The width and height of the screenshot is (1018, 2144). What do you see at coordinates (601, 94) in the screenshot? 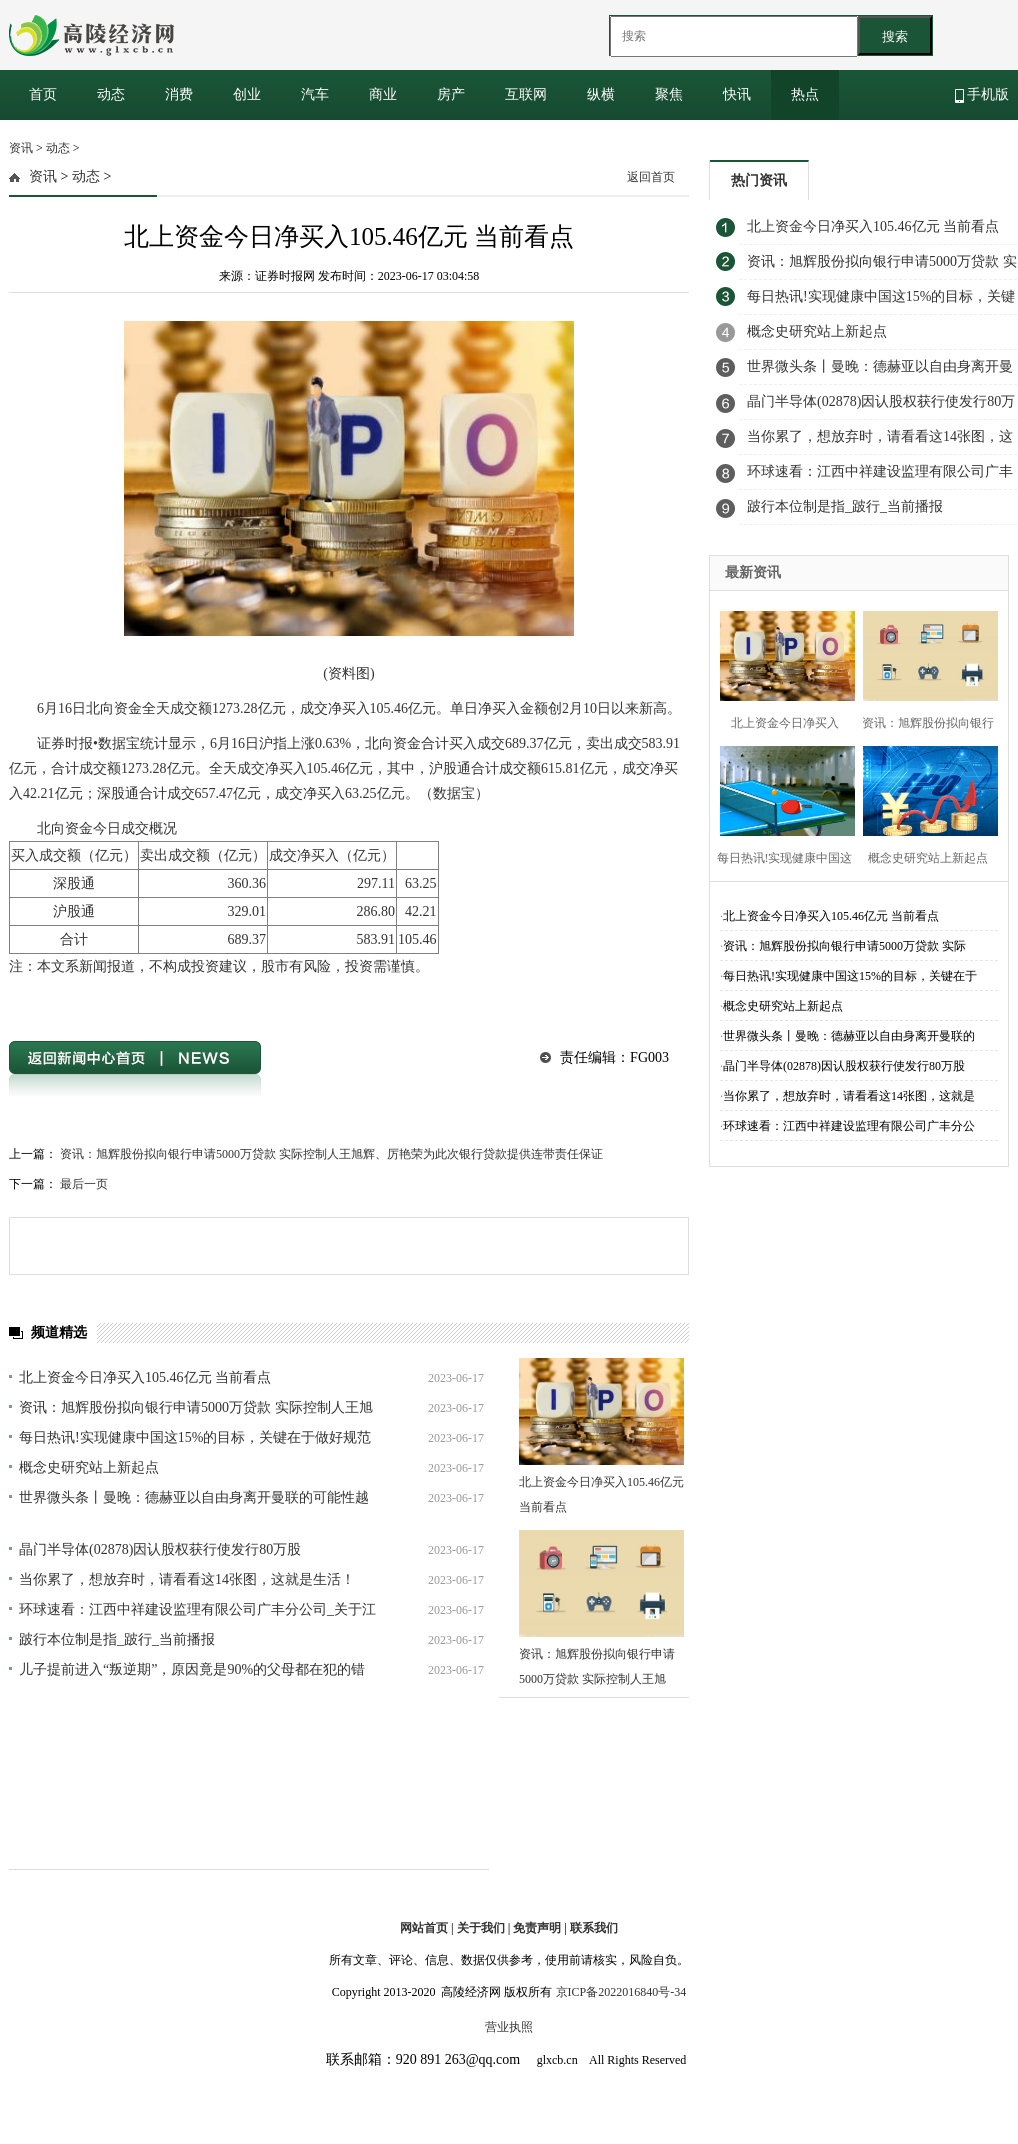
I see `纵横` at bounding box center [601, 94].